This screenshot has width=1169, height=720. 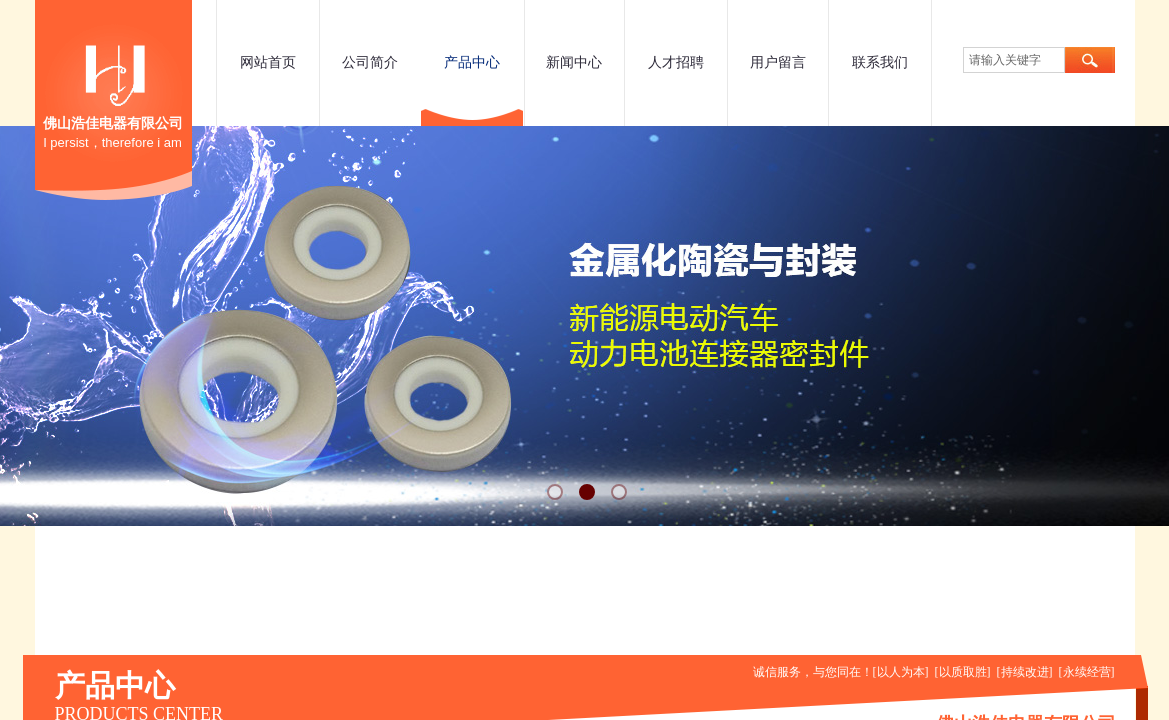 What do you see at coordinates (1014, 60) in the screenshot?
I see `[textbox]` at bounding box center [1014, 60].